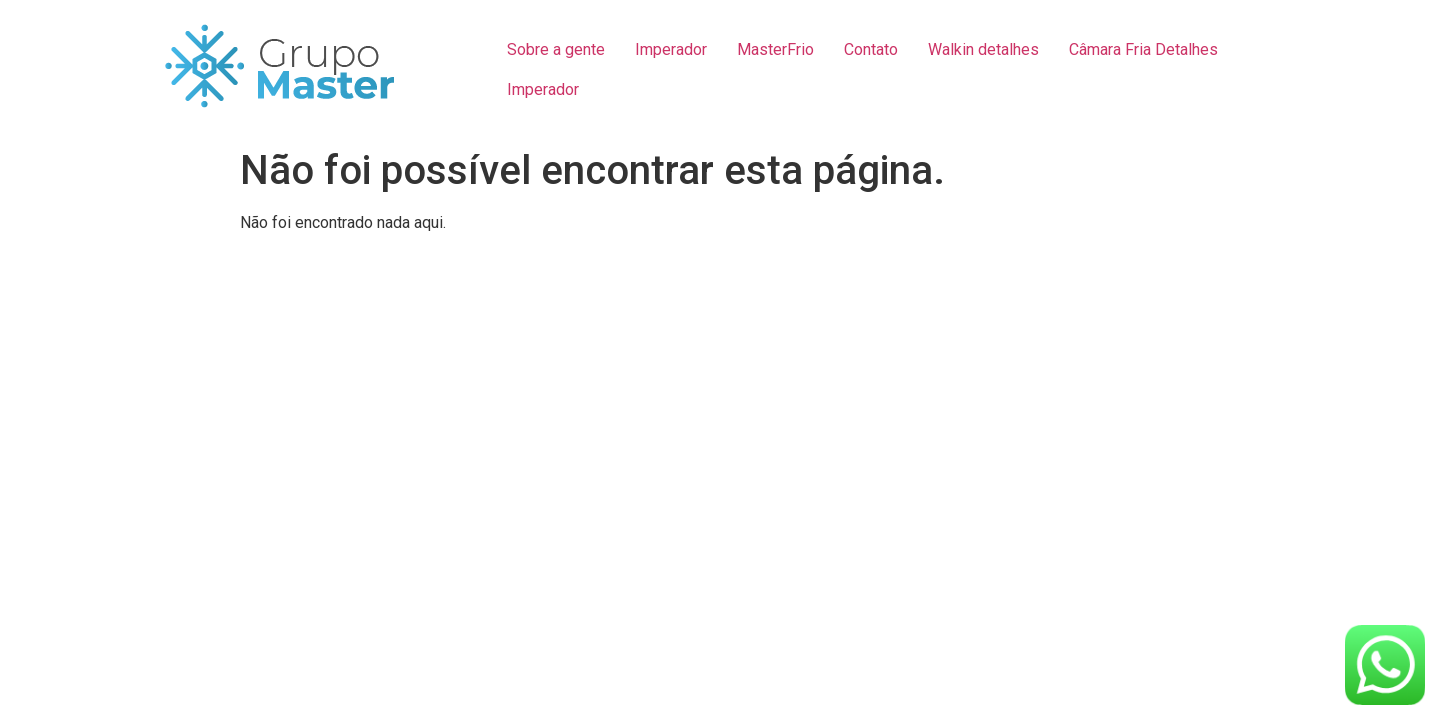 The image size is (1440, 720). Describe the element at coordinates (871, 49) in the screenshot. I see `Contato` at that location.